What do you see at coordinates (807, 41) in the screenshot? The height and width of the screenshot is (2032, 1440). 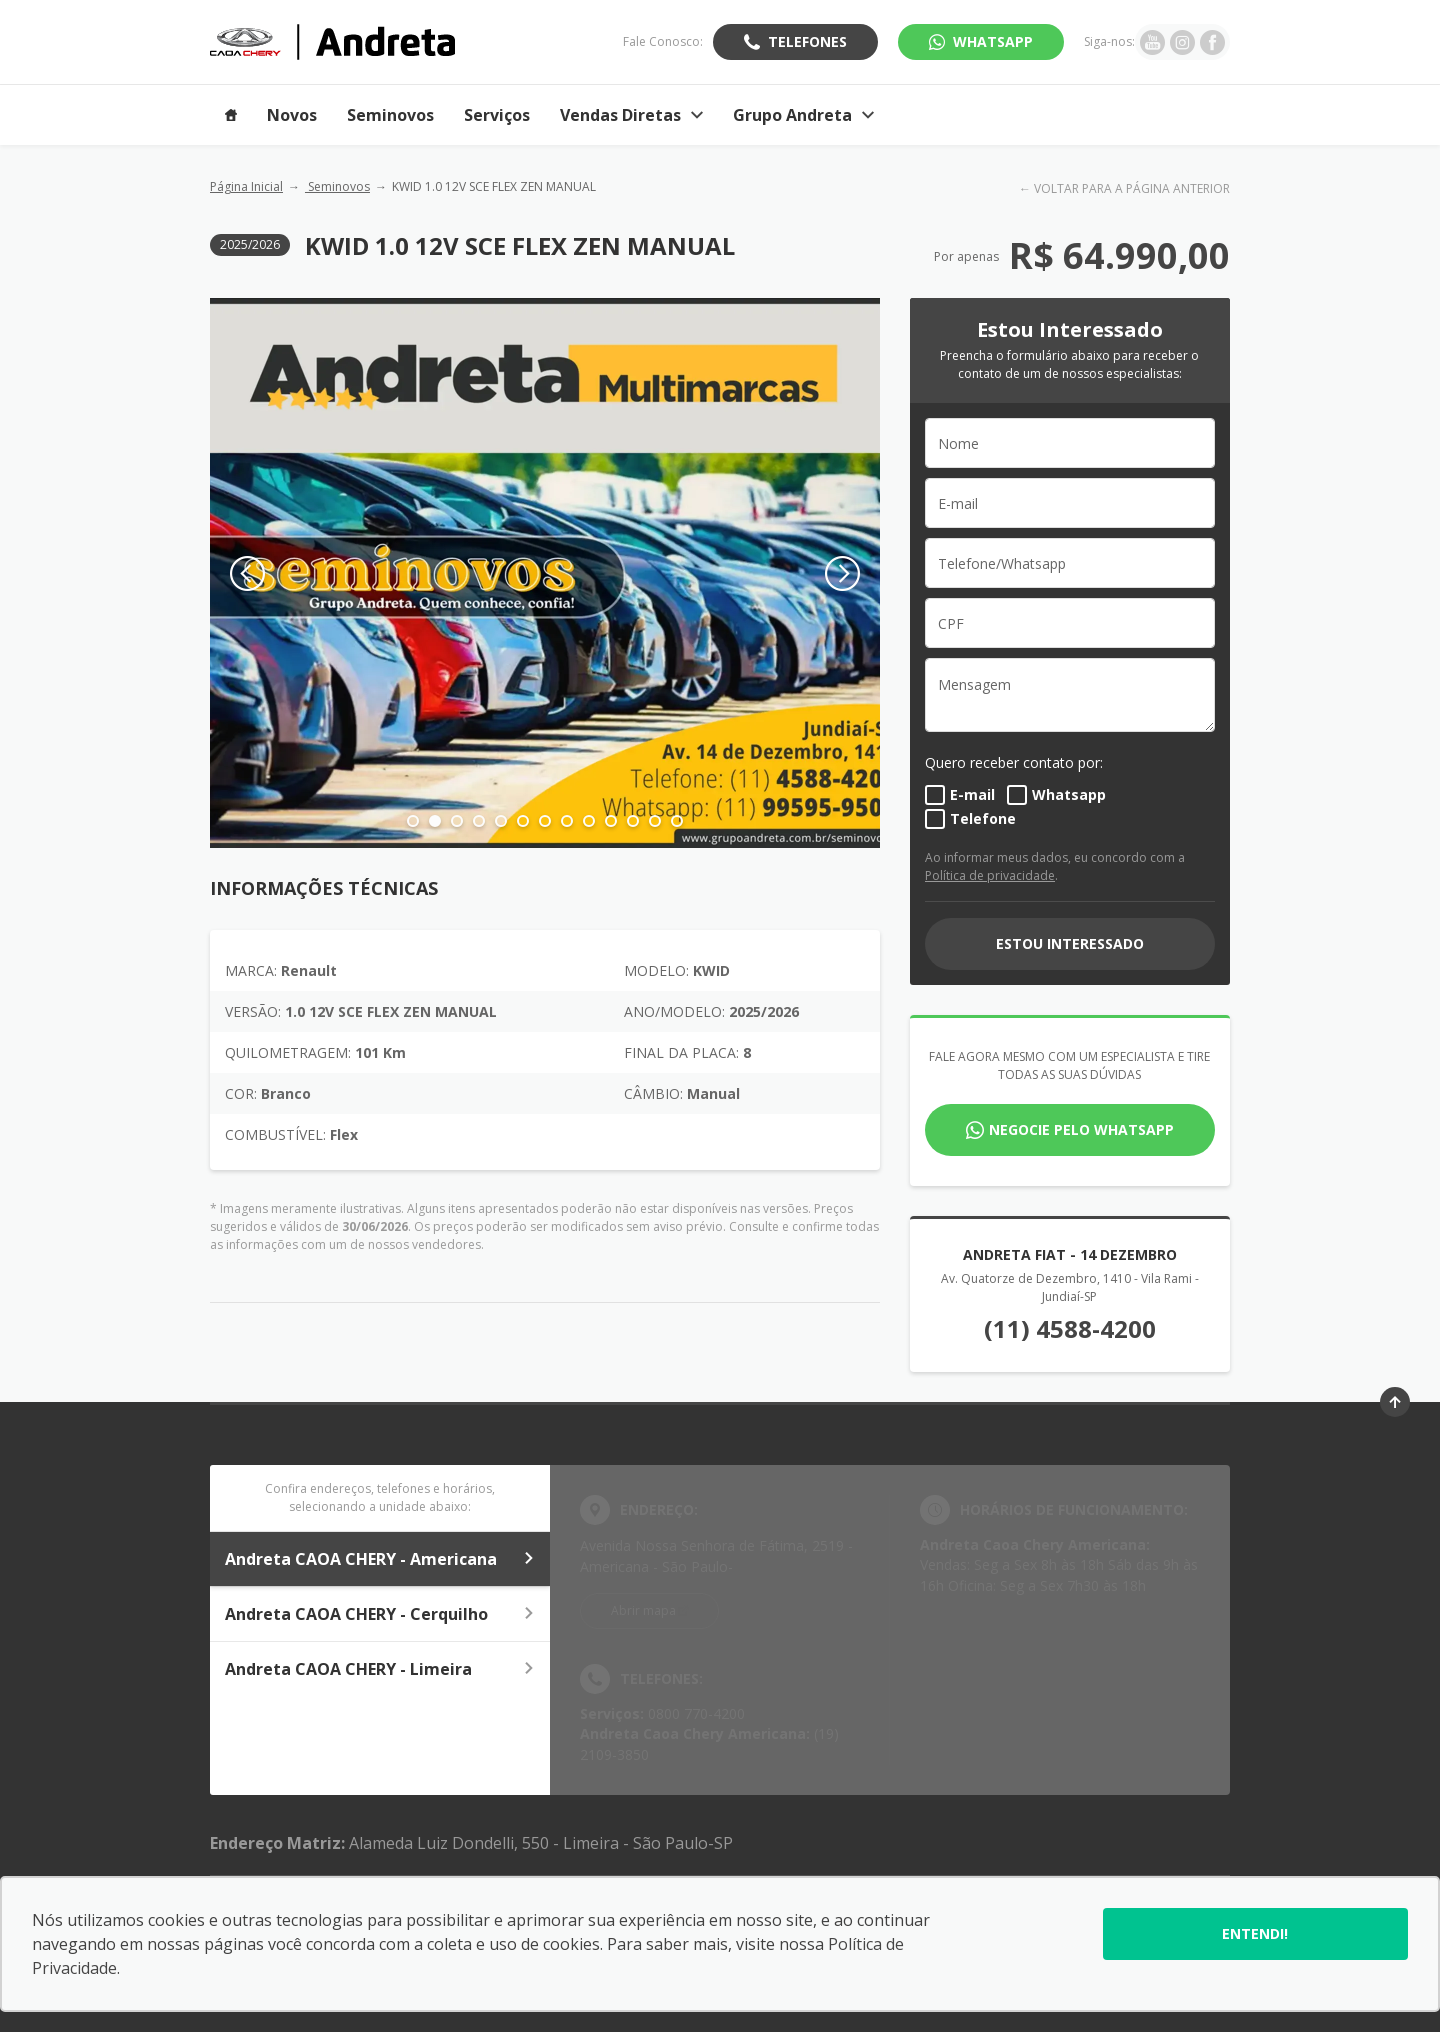 I see `Telefones` at bounding box center [807, 41].